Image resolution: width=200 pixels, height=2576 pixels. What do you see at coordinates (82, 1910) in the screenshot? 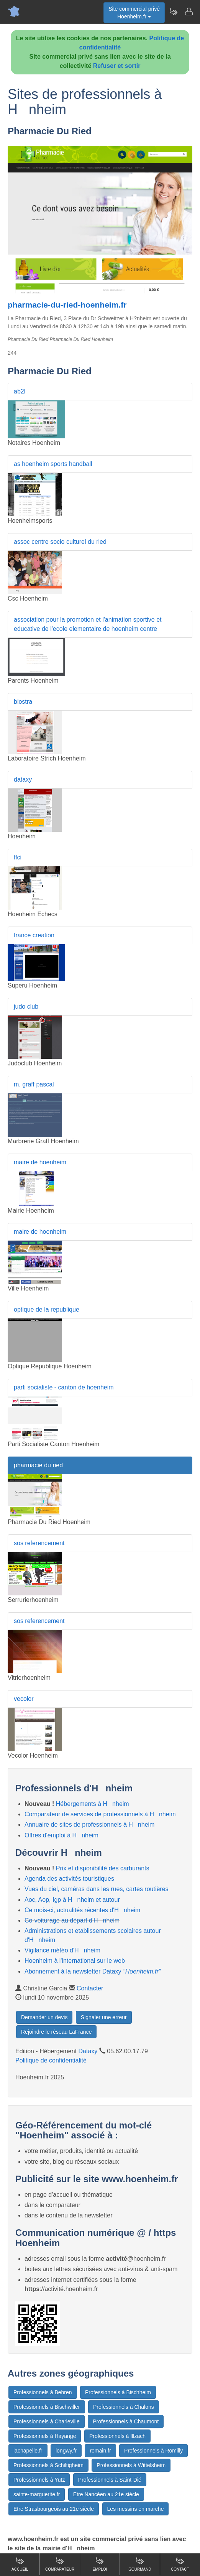
I see `Ce mois-ci, actualités récentes d'Hnheim` at bounding box center [82, 1910].